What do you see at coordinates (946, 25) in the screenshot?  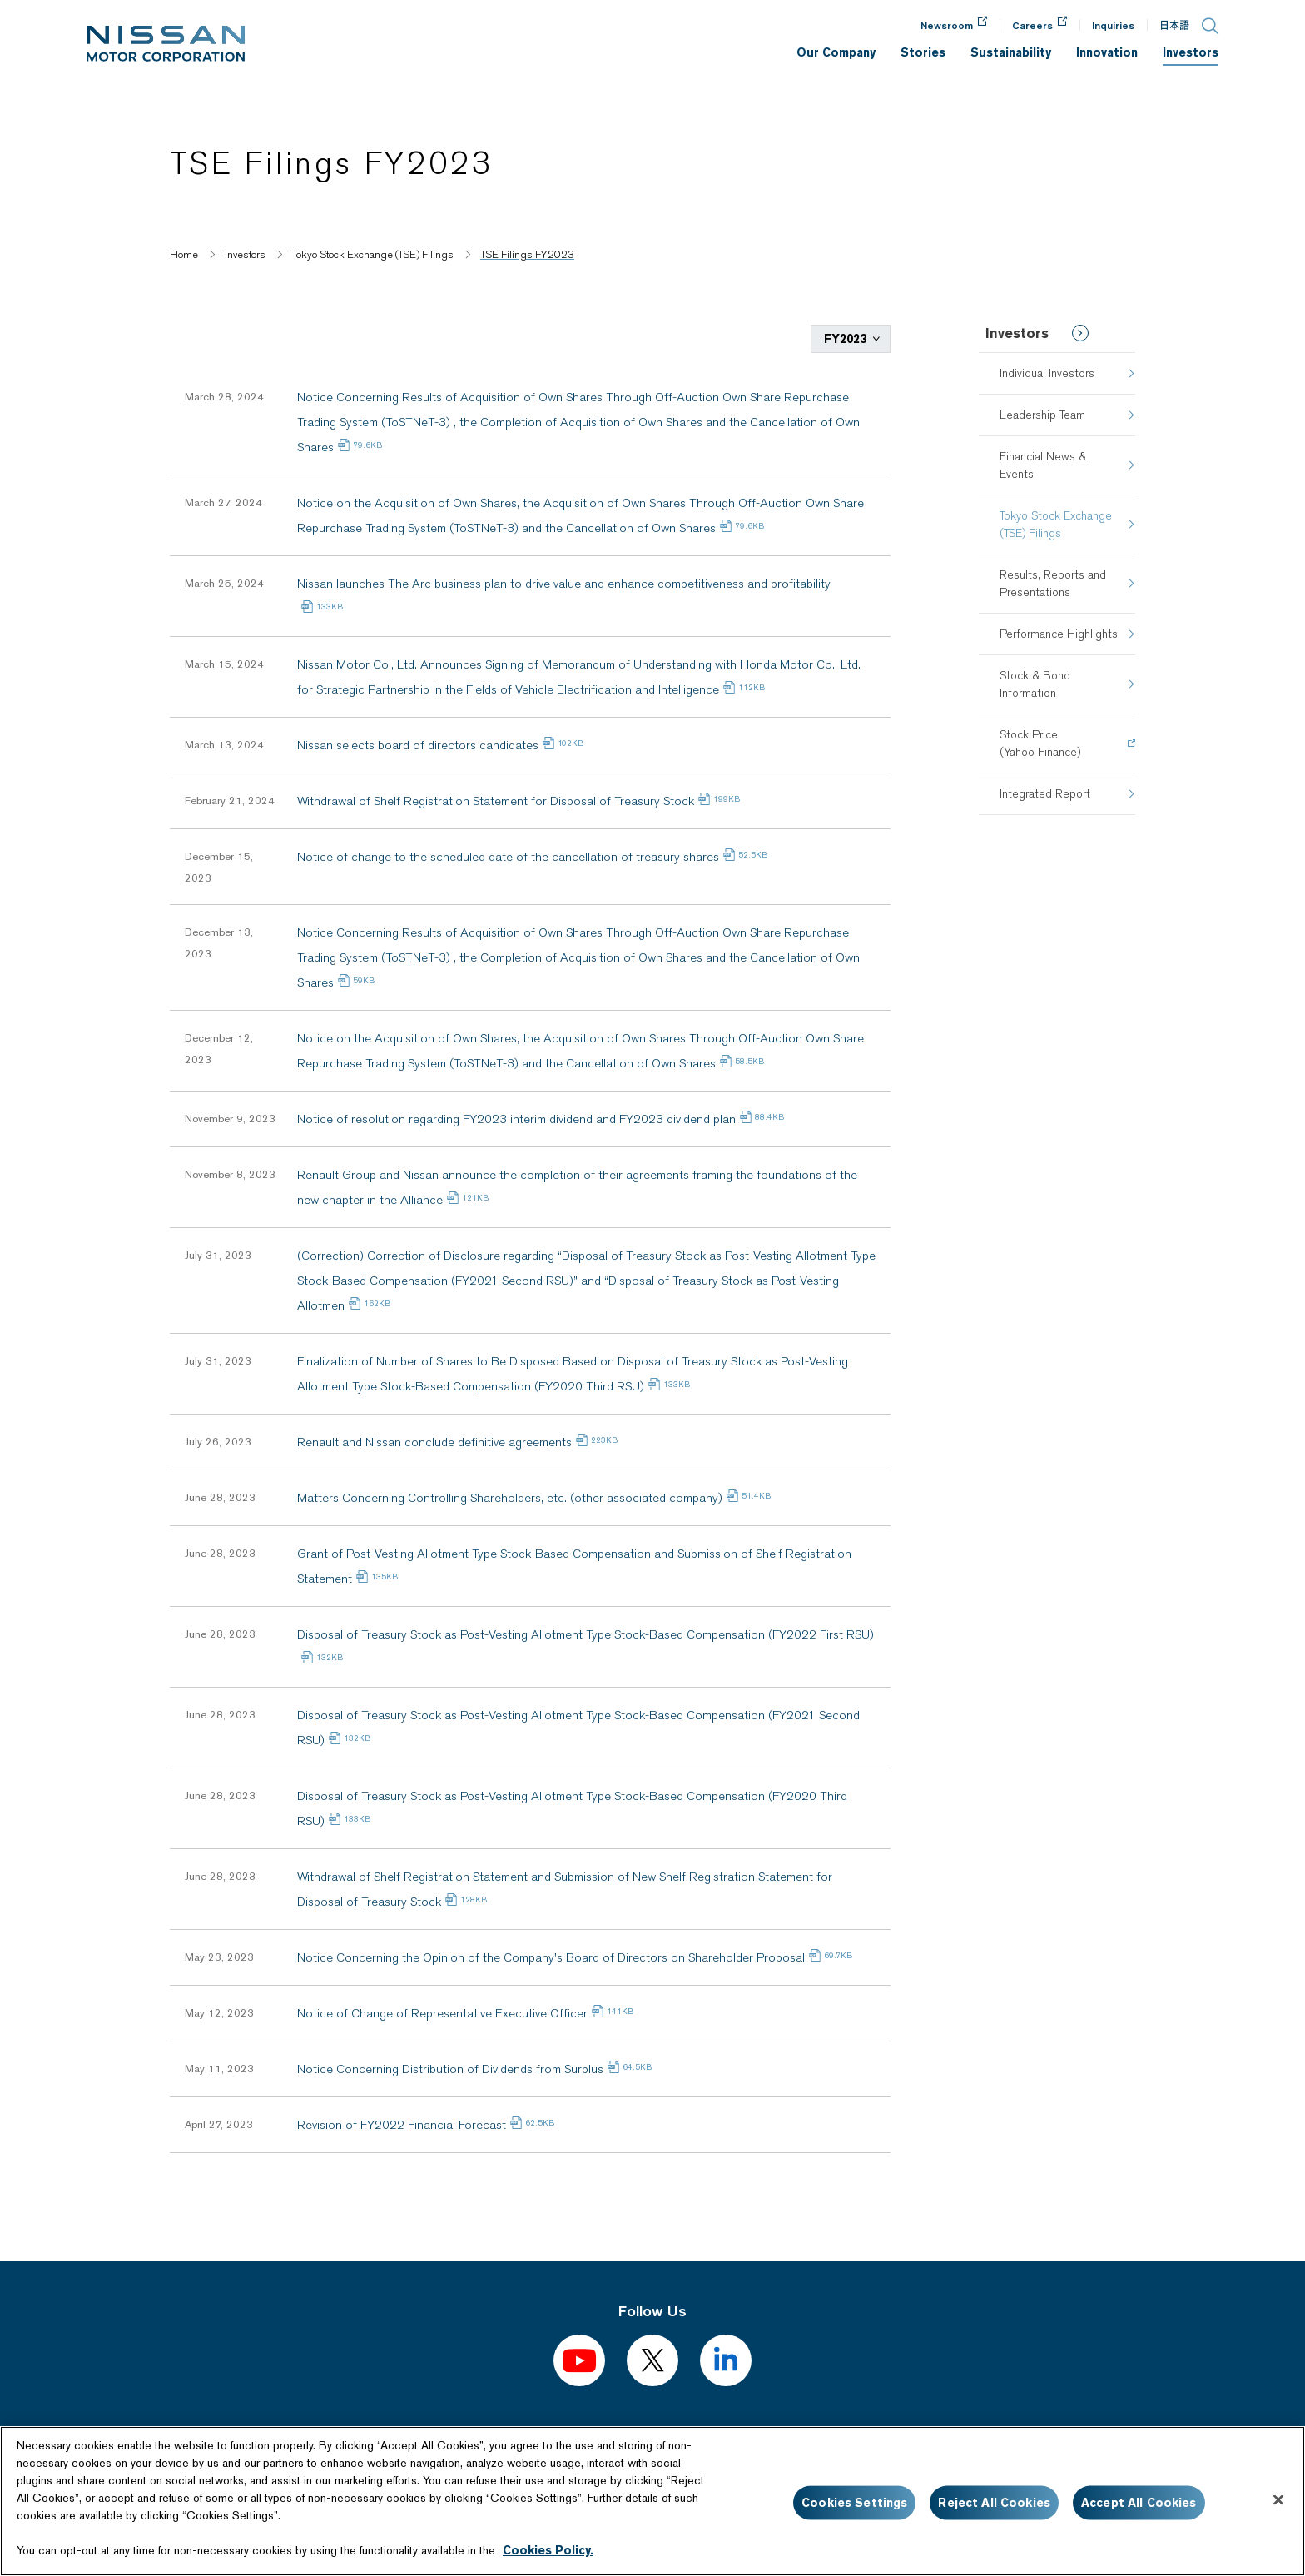 I see `Newsroom` at bounding box center [946, 25].